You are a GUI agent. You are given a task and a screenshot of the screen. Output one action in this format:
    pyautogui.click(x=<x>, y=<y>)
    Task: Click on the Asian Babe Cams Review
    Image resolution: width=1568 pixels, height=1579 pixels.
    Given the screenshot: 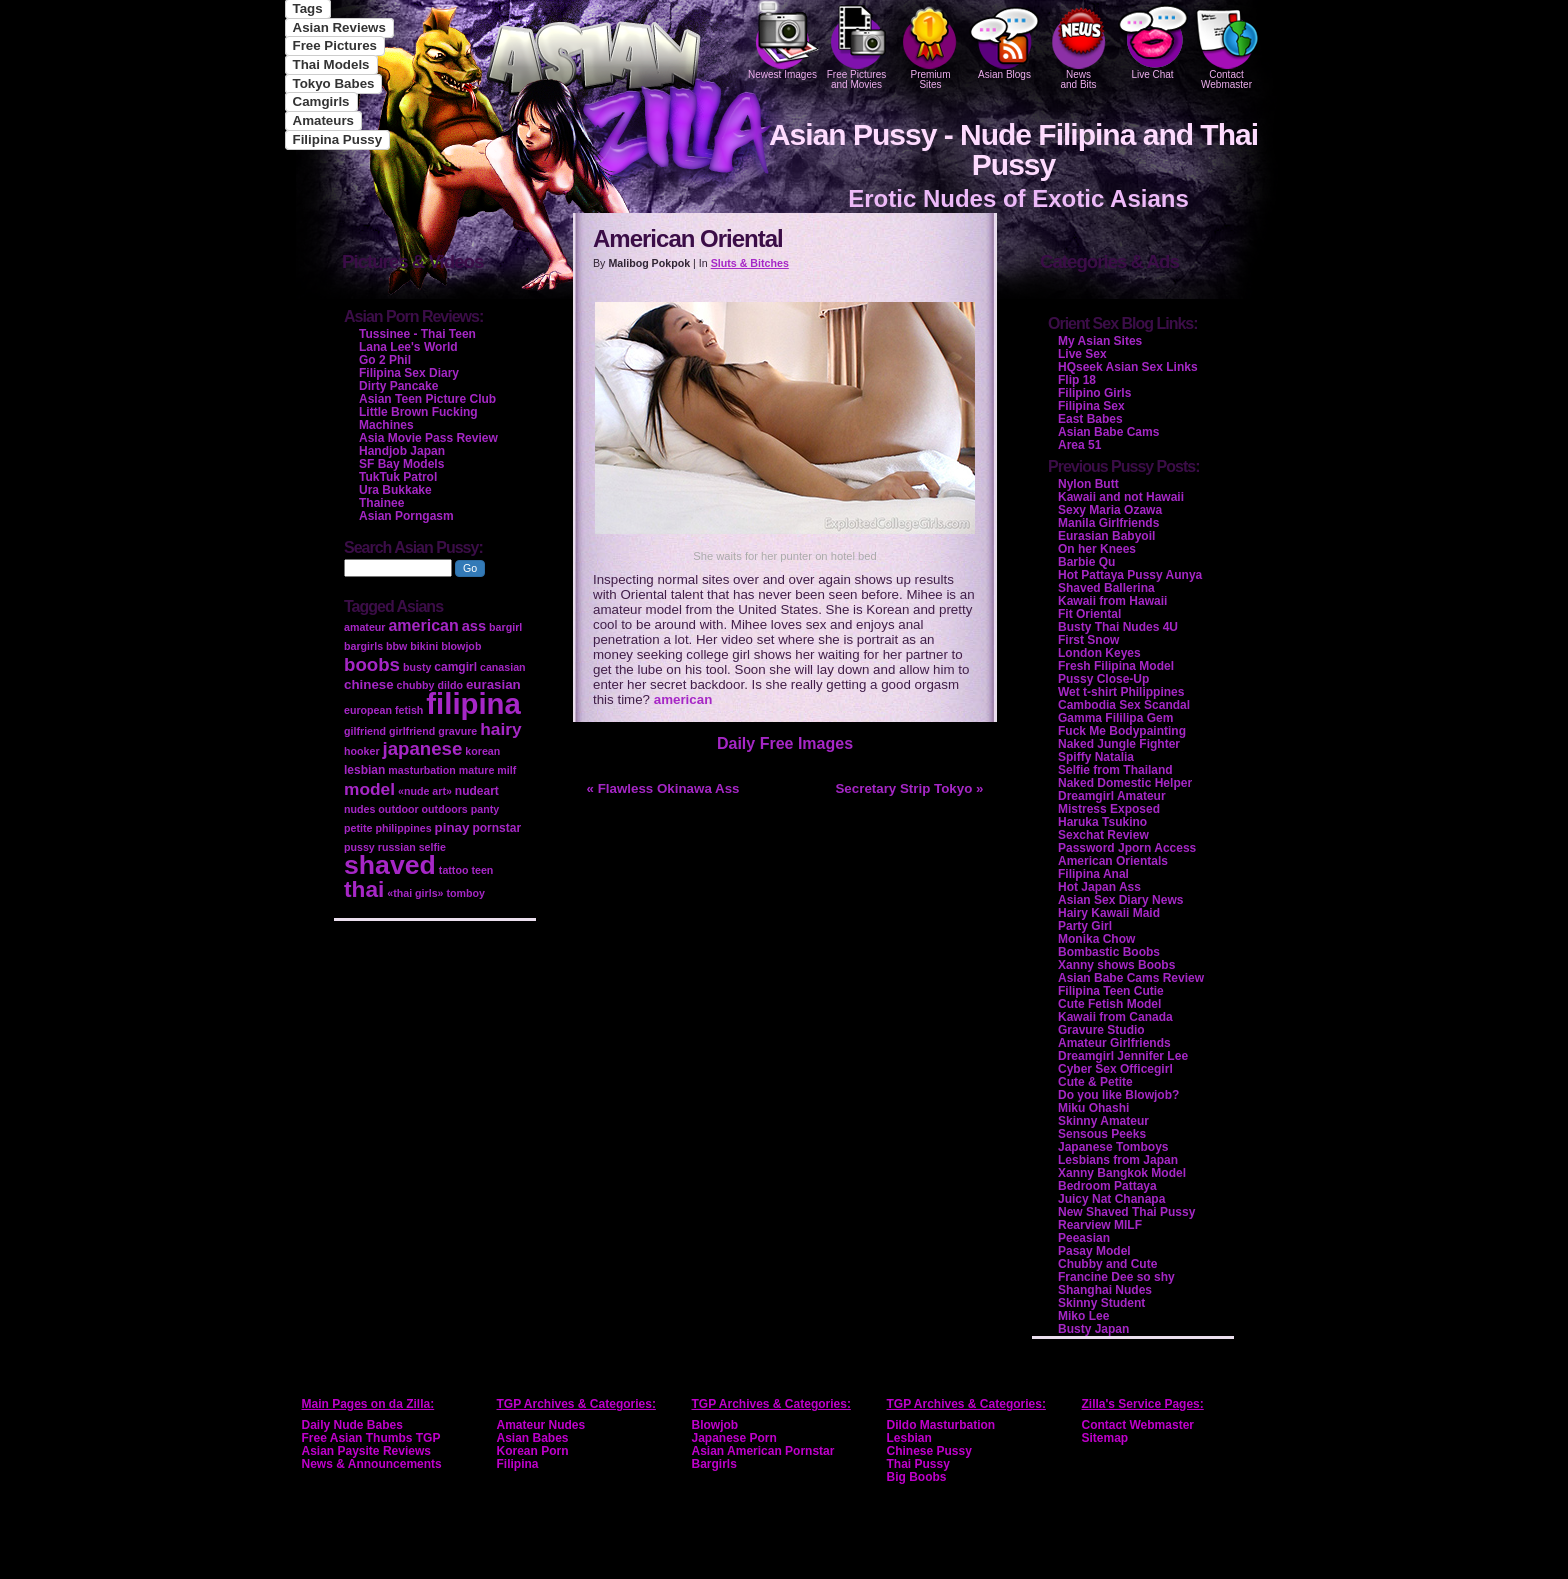 What is the action you would take?
    pyautogui.click(x=1131, y=978)
    